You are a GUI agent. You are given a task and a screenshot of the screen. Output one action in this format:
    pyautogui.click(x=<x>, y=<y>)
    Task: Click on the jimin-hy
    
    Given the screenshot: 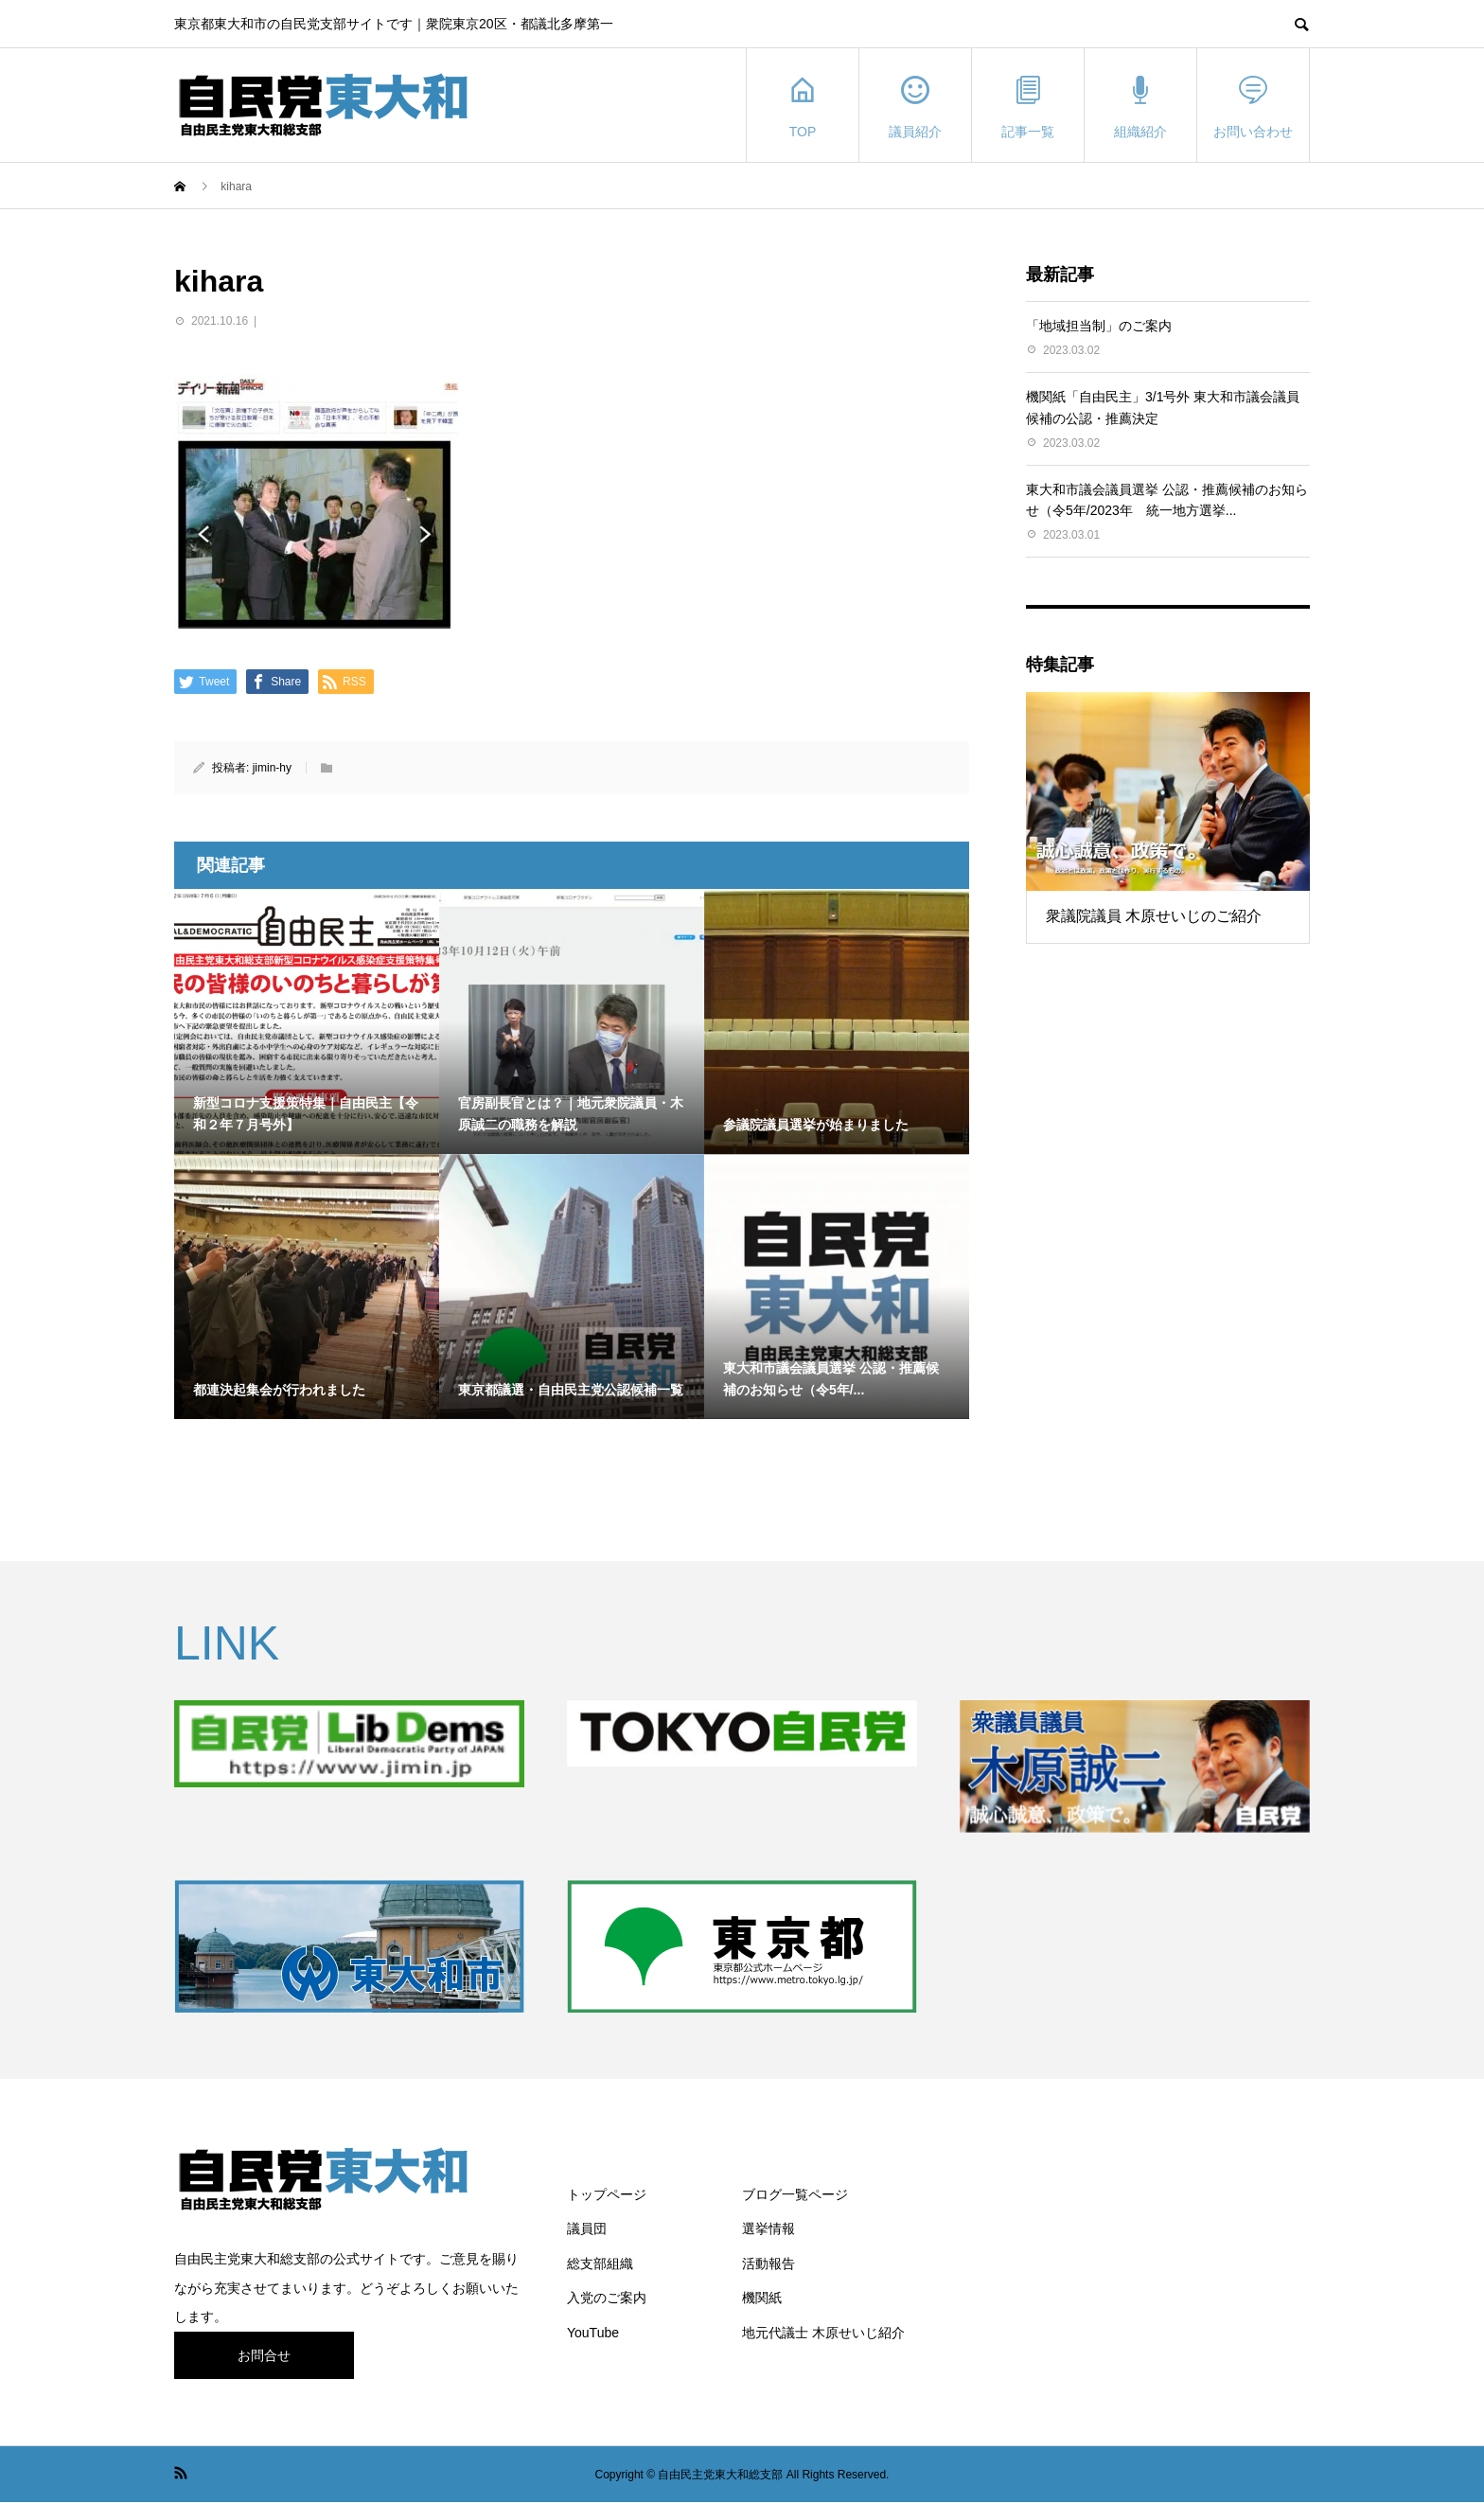 What is the action you would take?
    pyautogui.click(x=272, y=767)
    